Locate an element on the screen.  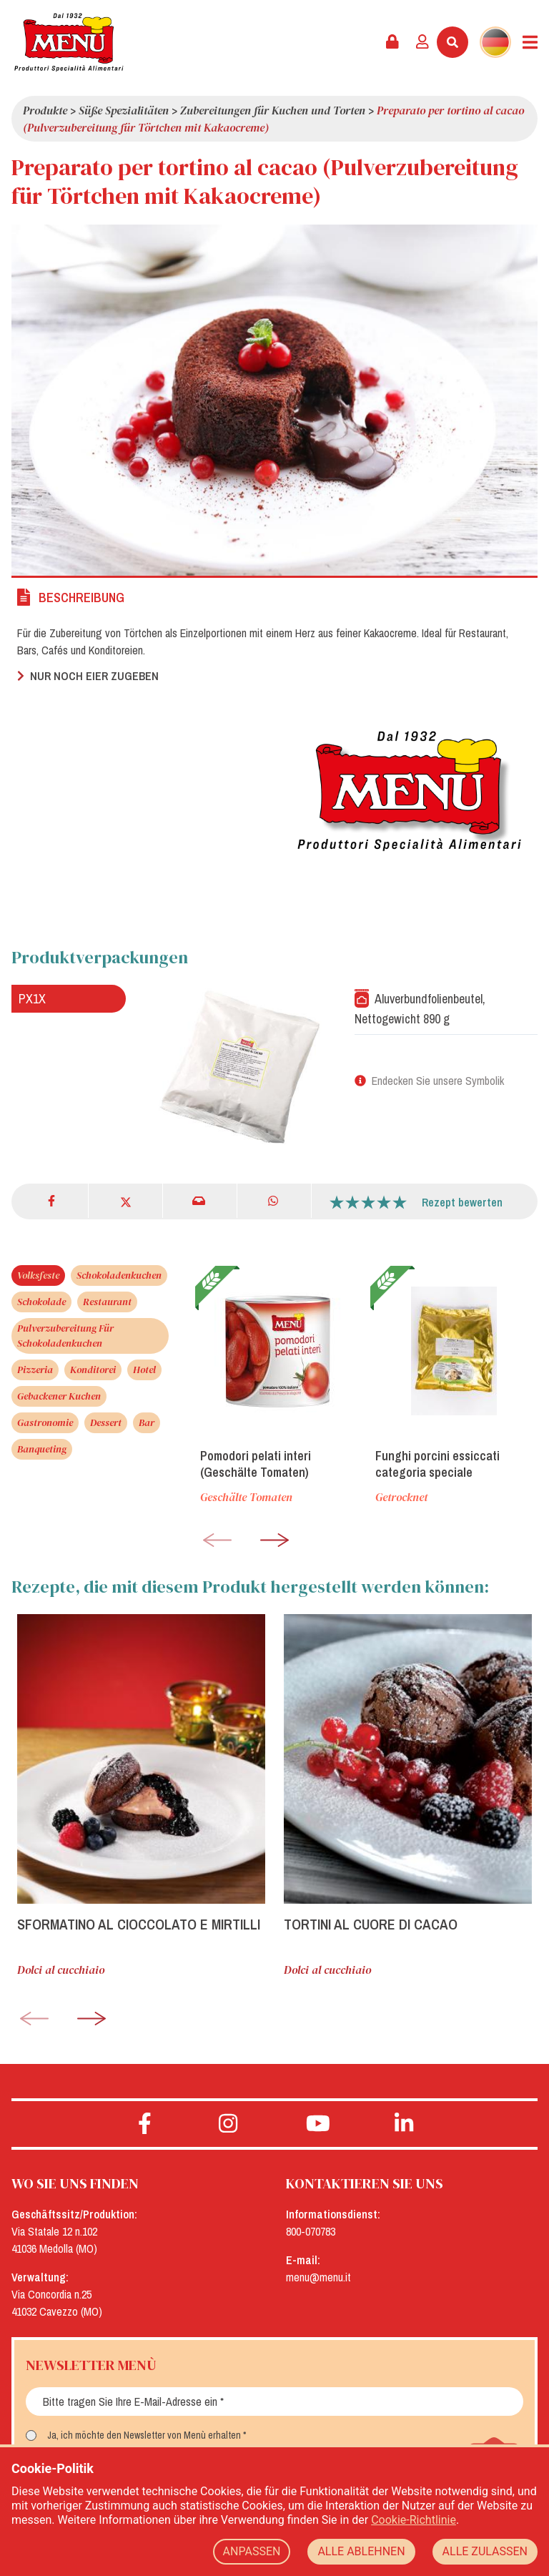
ALLE ZULASSEN is located at coordinates (485, 2551).